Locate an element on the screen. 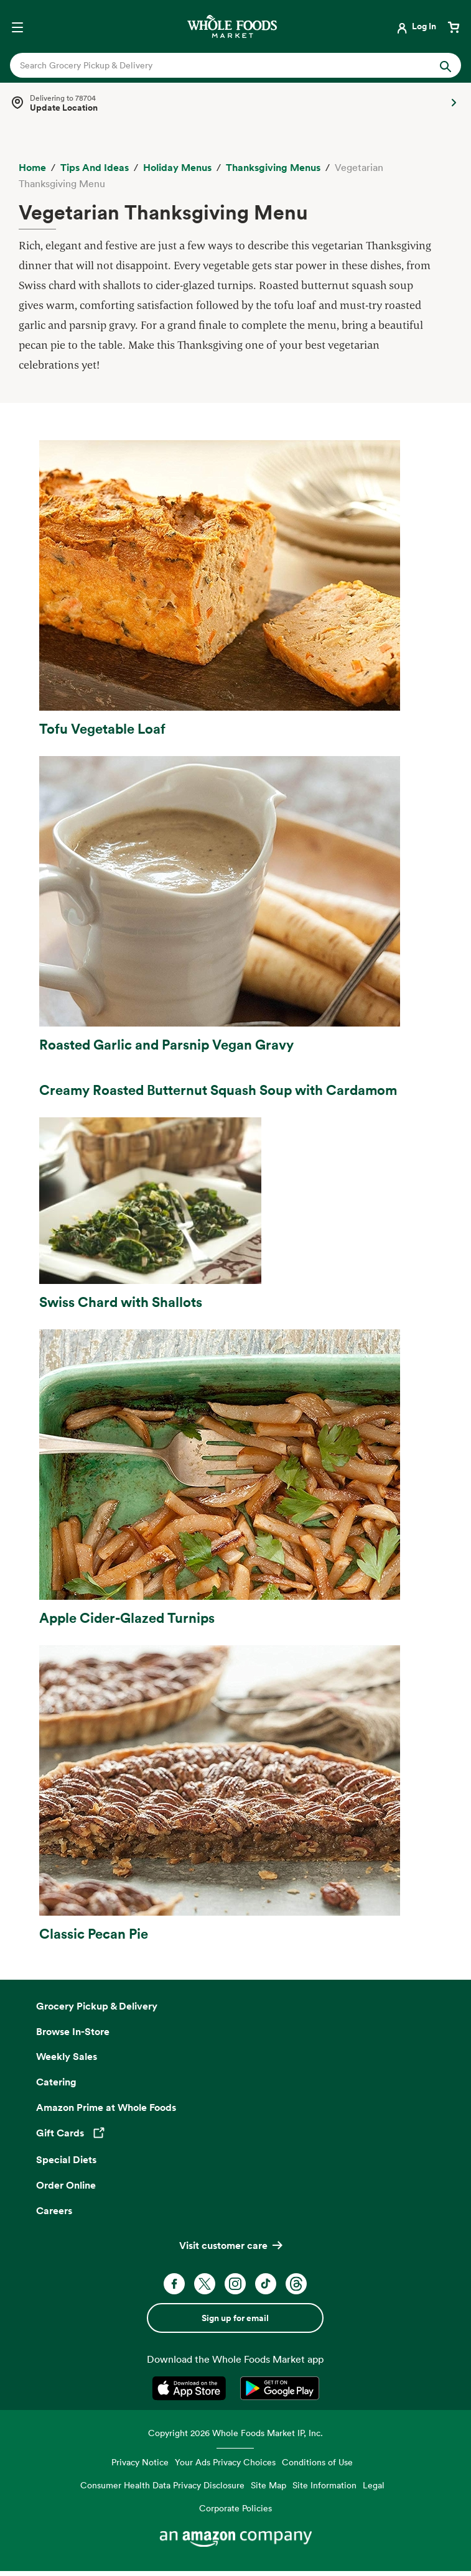  [Link to Classic Pecan Pie recipe] is located at coordinates (235, 1793).